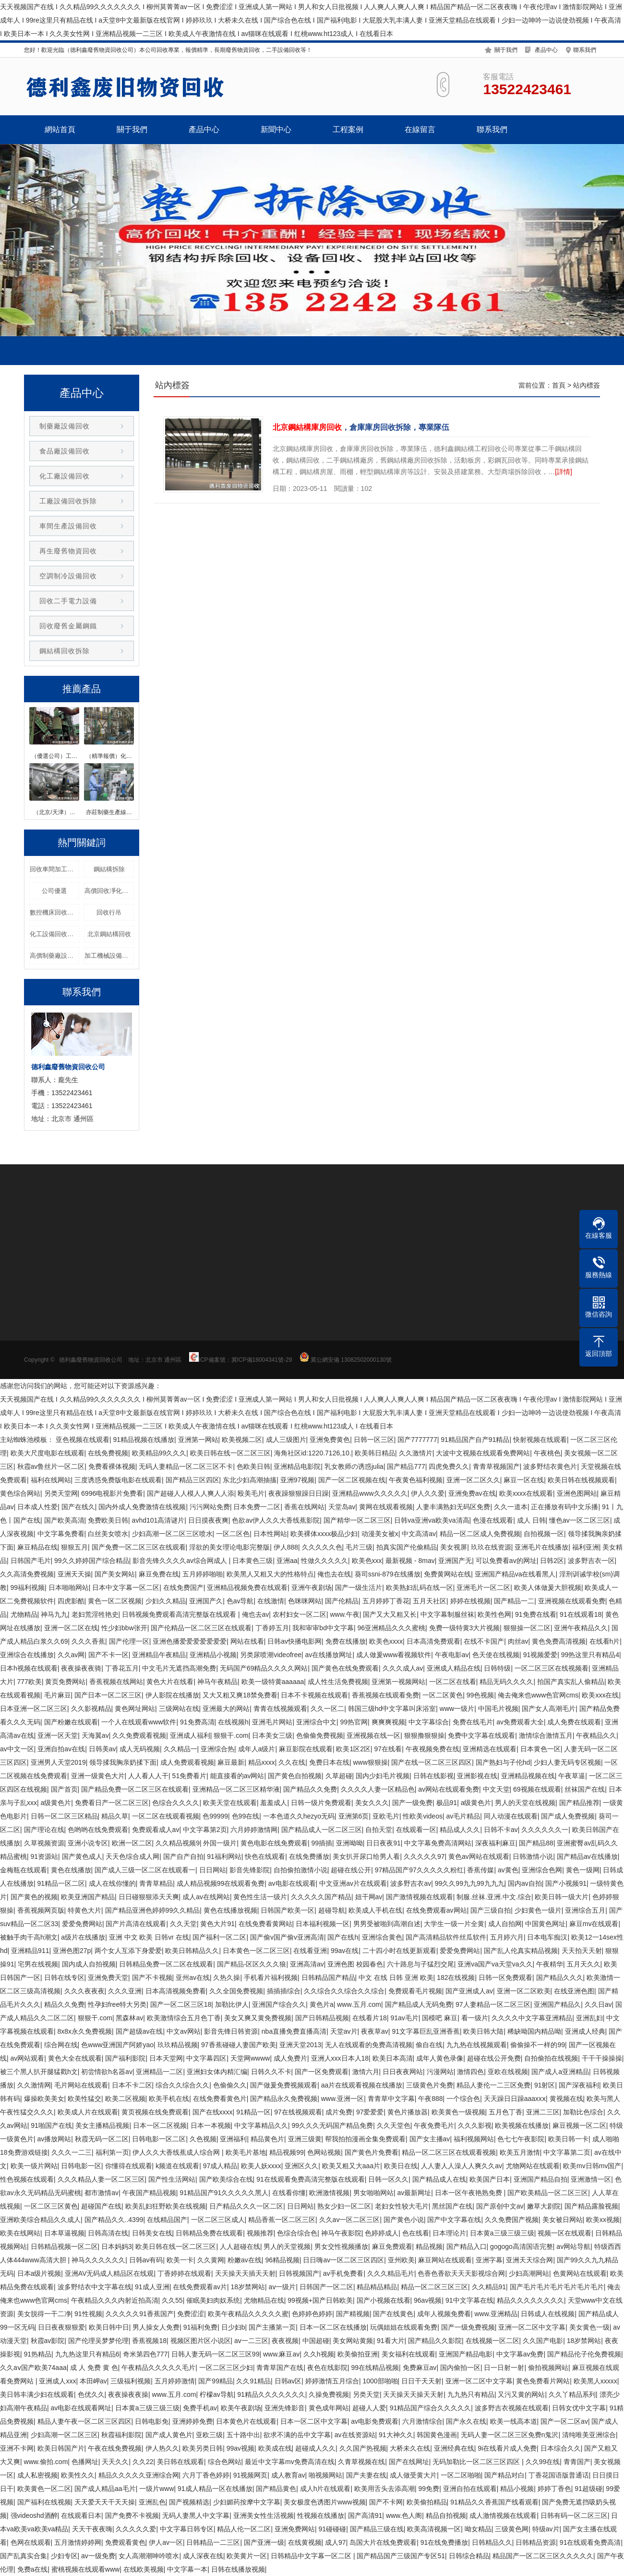 This screenshot has width=624, height=2576. What do you see at coordinates (158, 2367) in the screenshot?
I see `午夜精品久久久久久毛片` at bounding box center [158, 2367].